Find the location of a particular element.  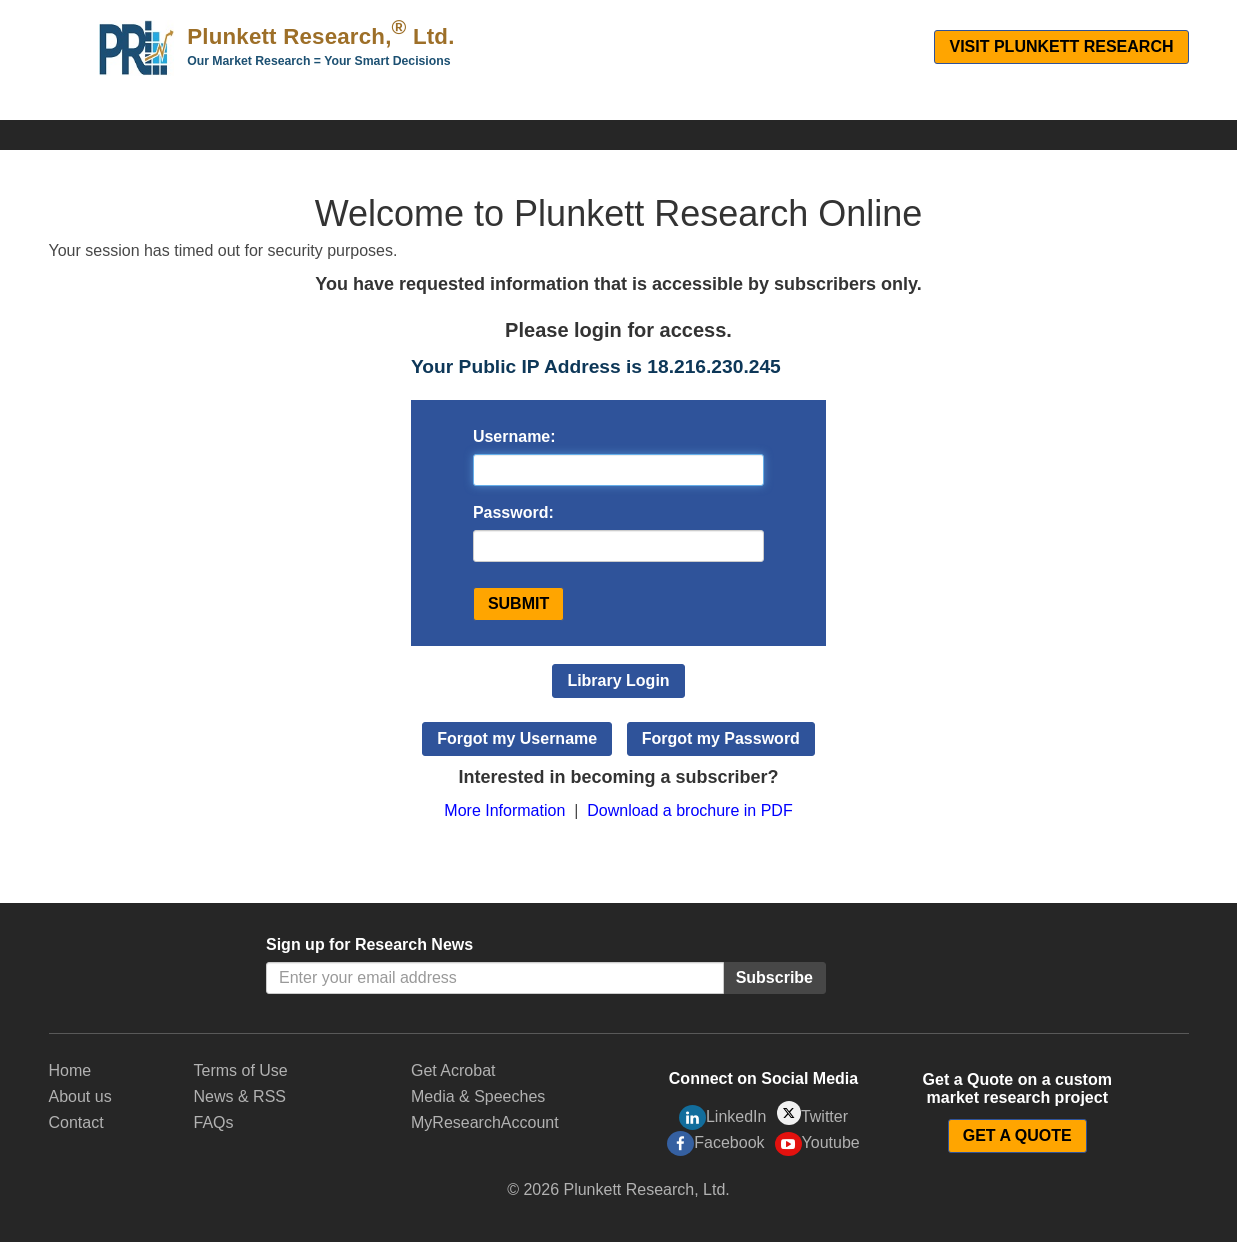

GET A QUOTE is located at coordinates (1017, 1135).